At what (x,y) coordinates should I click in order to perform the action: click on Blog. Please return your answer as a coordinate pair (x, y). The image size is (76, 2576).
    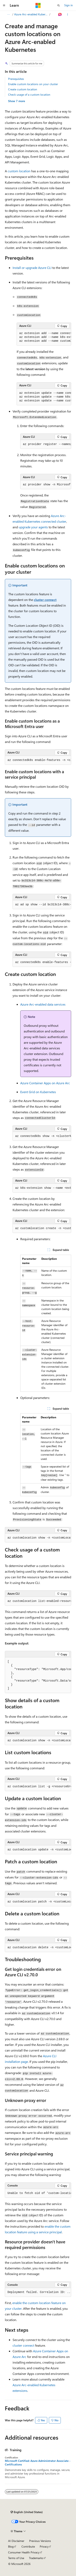
    Looking at the image, I should click on (11, 2546).